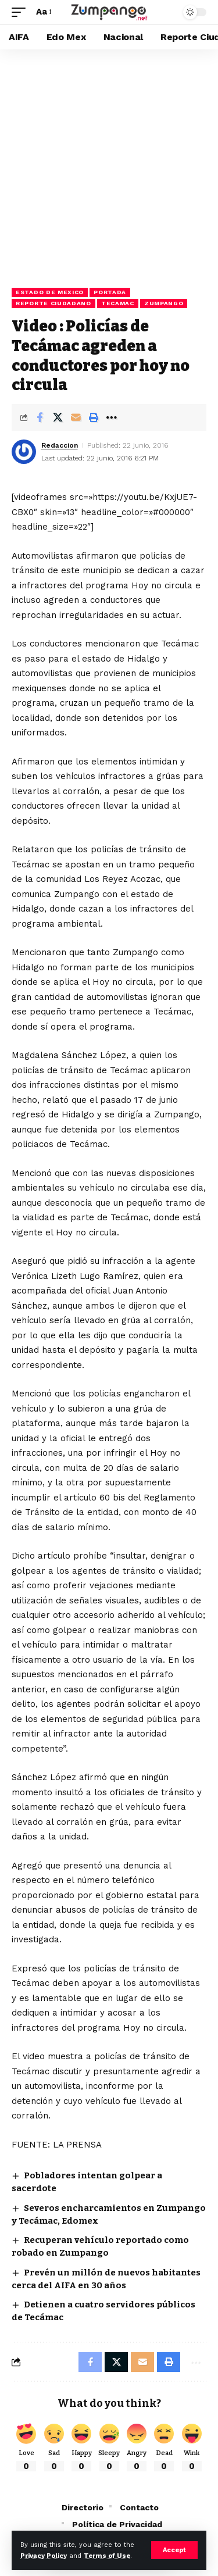 Image resolution: width=218 pixels, height=2576 pixels. I want to click on [Email], so click(75, 417).